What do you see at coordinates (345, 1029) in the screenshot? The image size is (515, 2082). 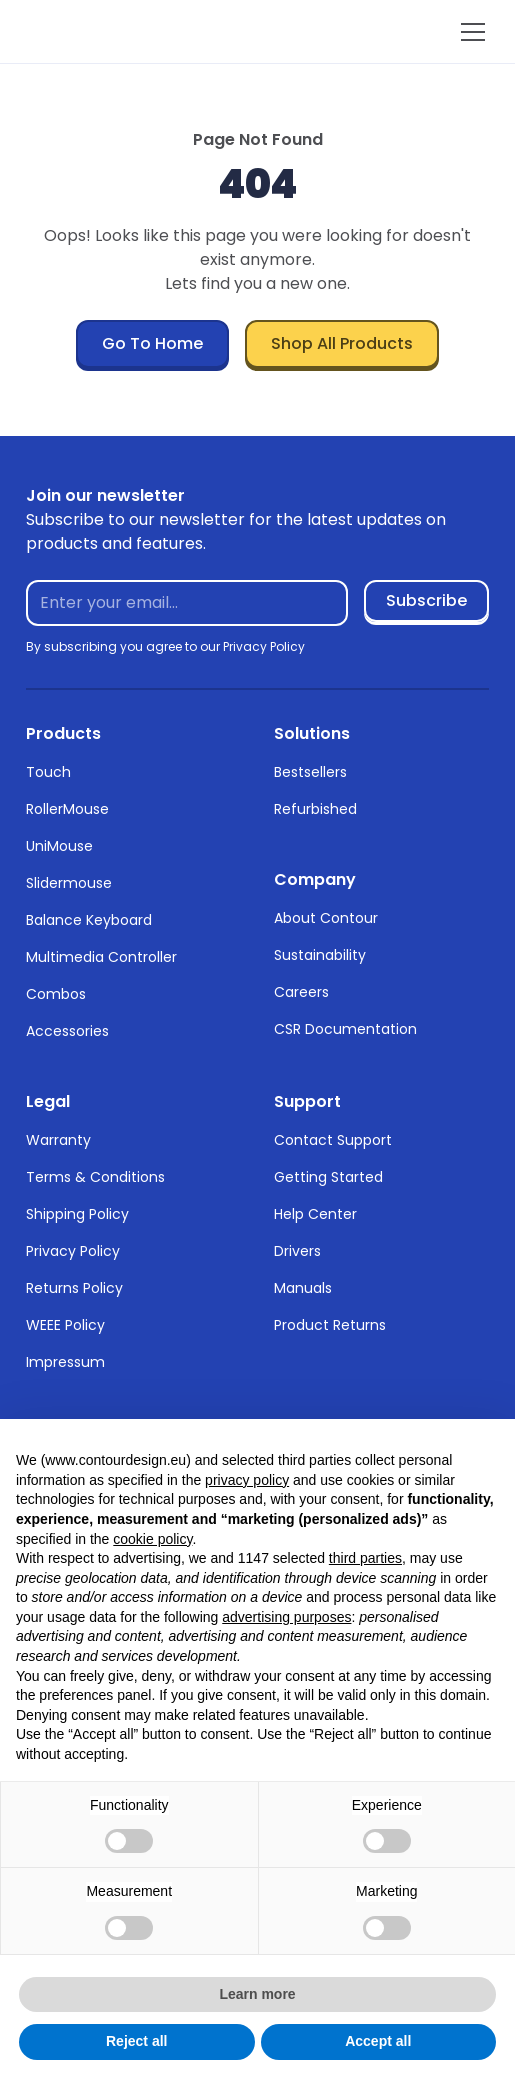 I see `CSR Documentation` at bounding box center [345, 1029].